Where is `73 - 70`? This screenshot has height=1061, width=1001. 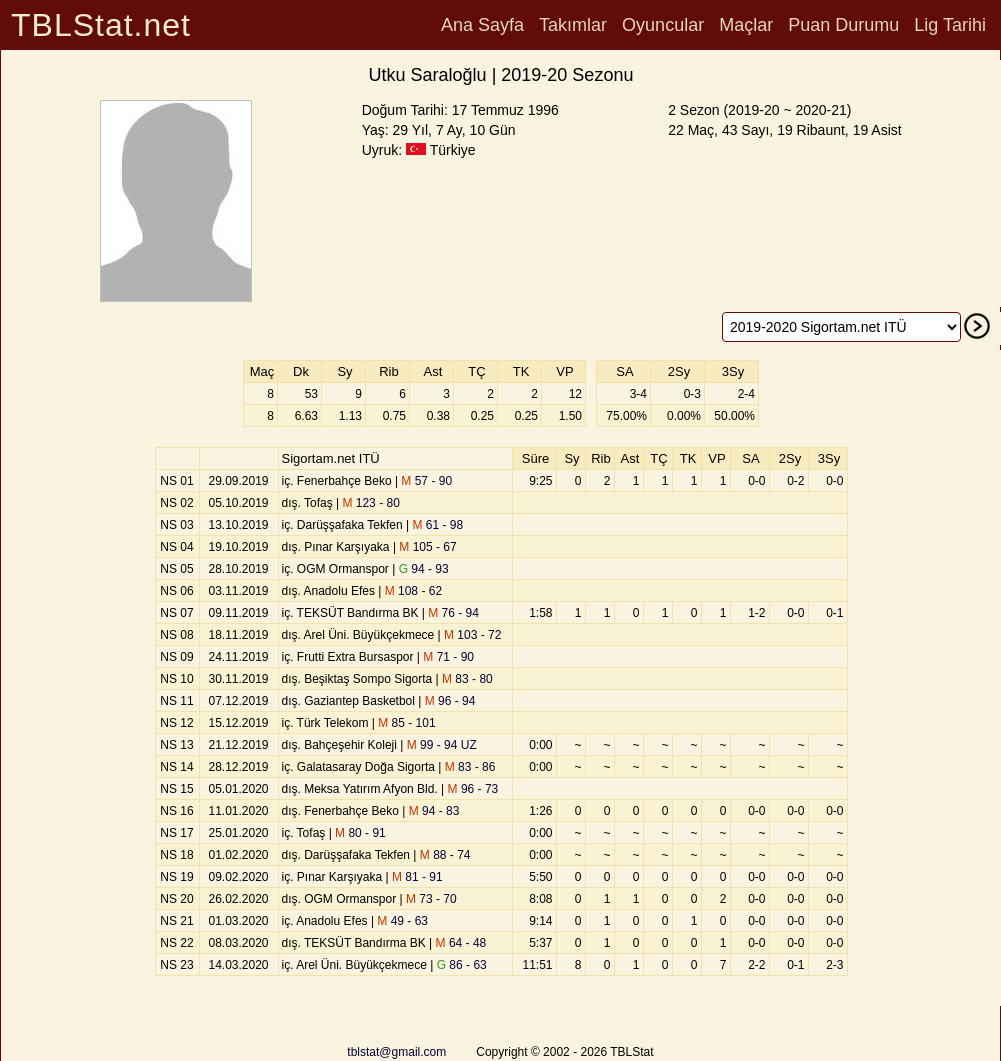
73 - 70 is located at coordinates (431, 899).